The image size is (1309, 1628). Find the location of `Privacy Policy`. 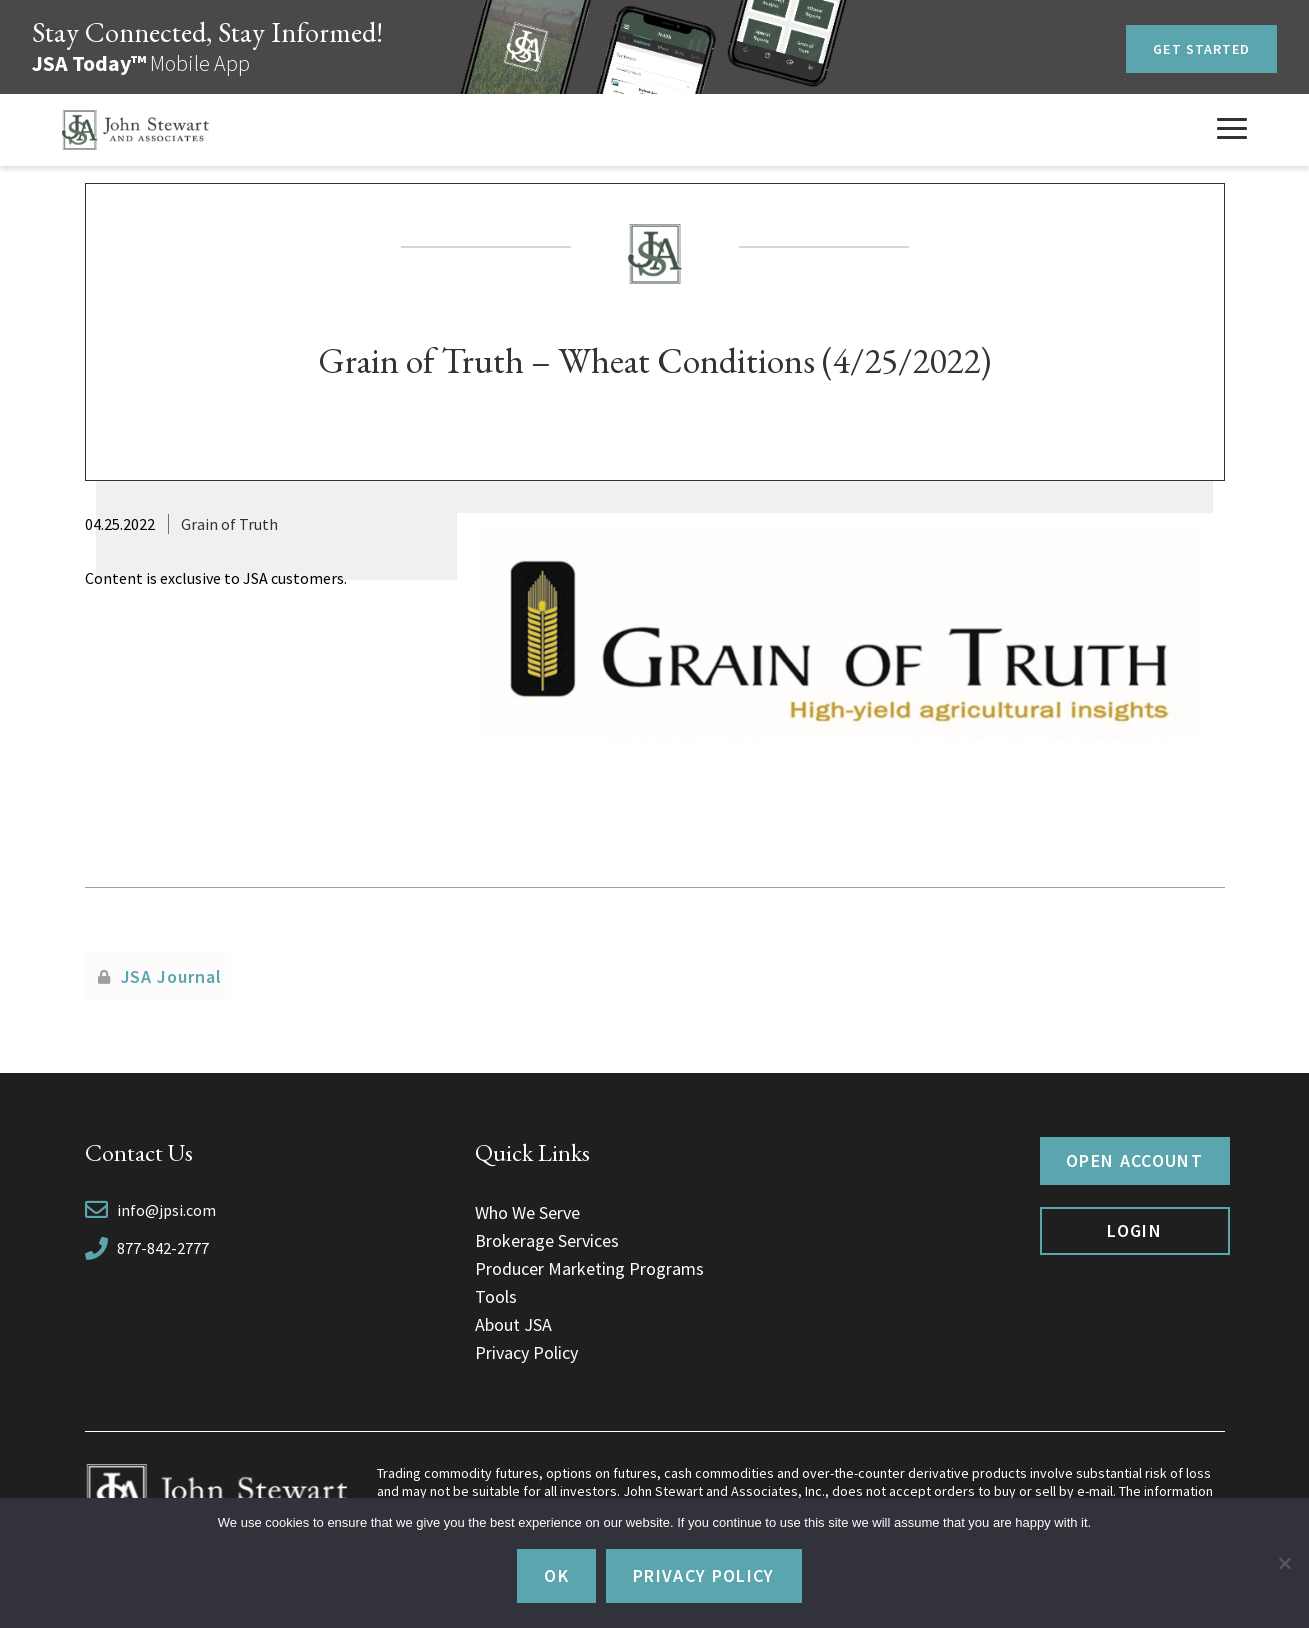

Privacy Policy is located at coordinates (526, 1352).